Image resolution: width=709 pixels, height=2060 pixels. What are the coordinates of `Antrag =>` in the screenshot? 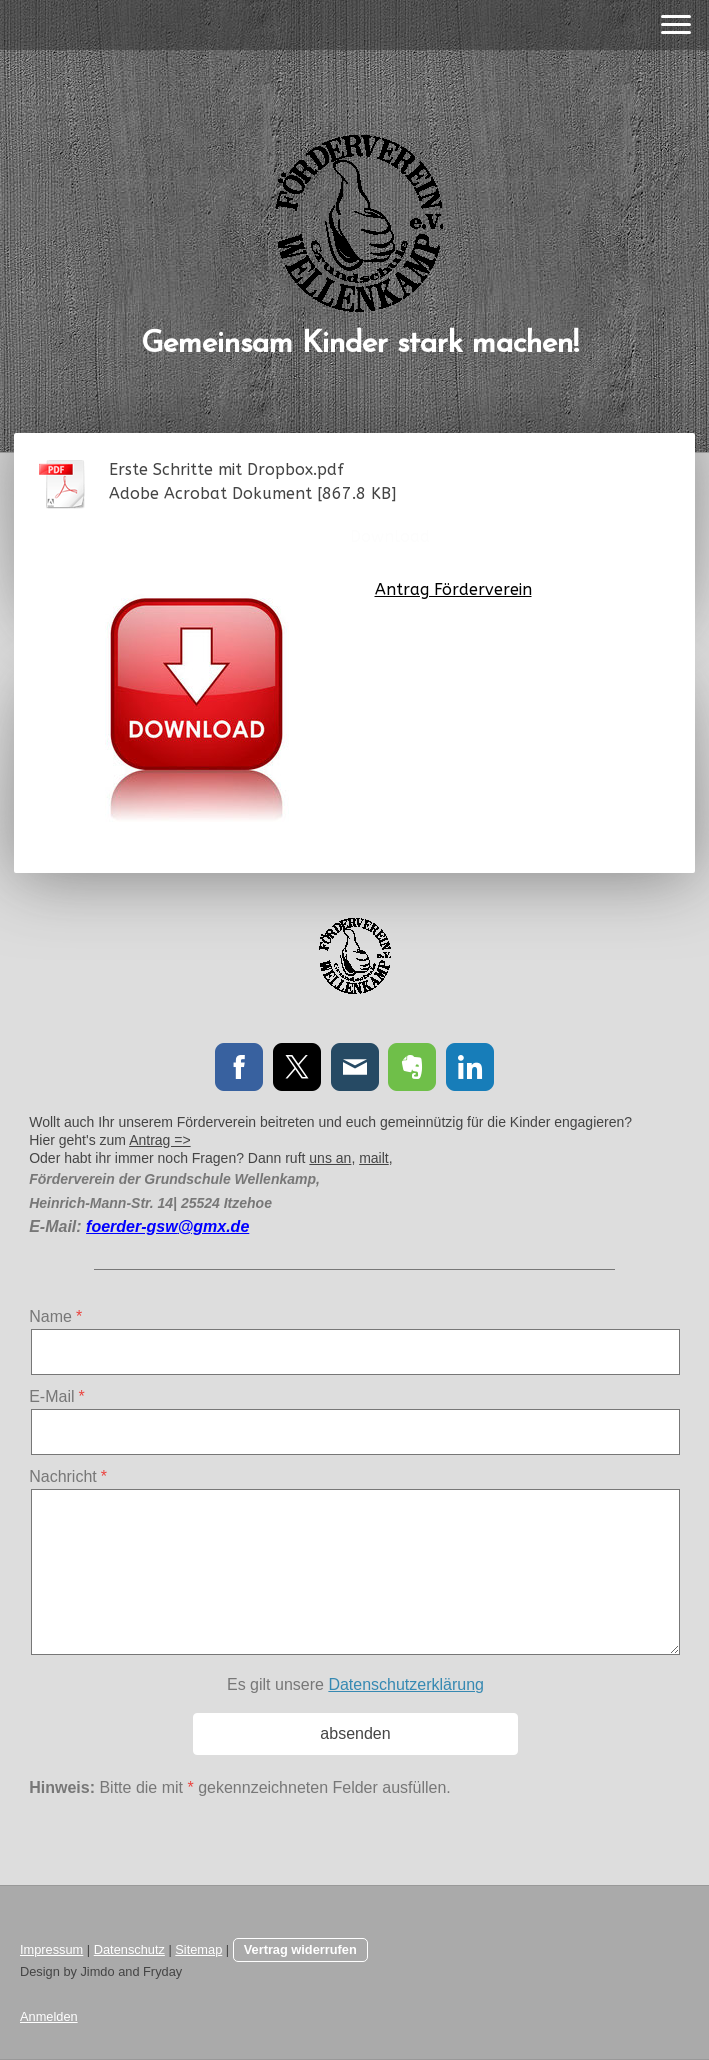 It's located at (160, 1140).